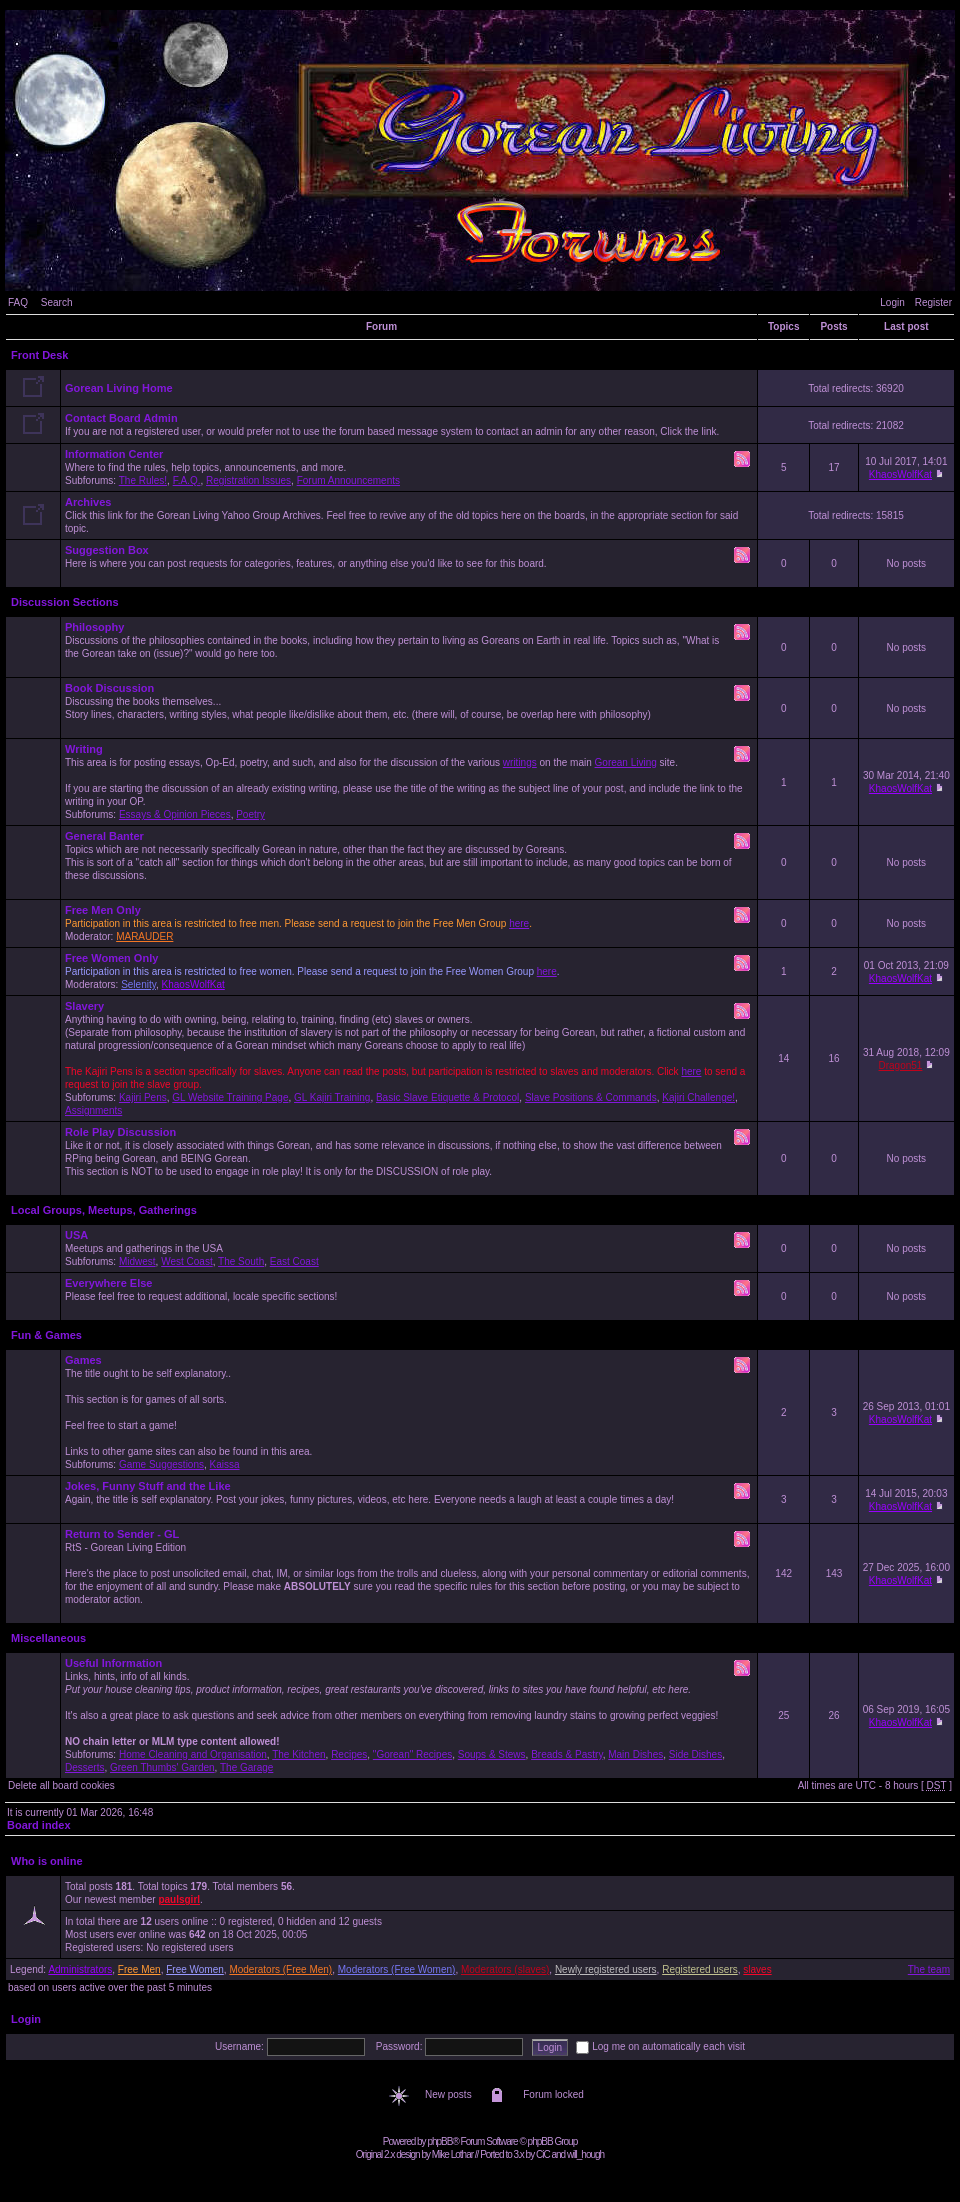  I want to click on phpBB, so click(439, 2141).